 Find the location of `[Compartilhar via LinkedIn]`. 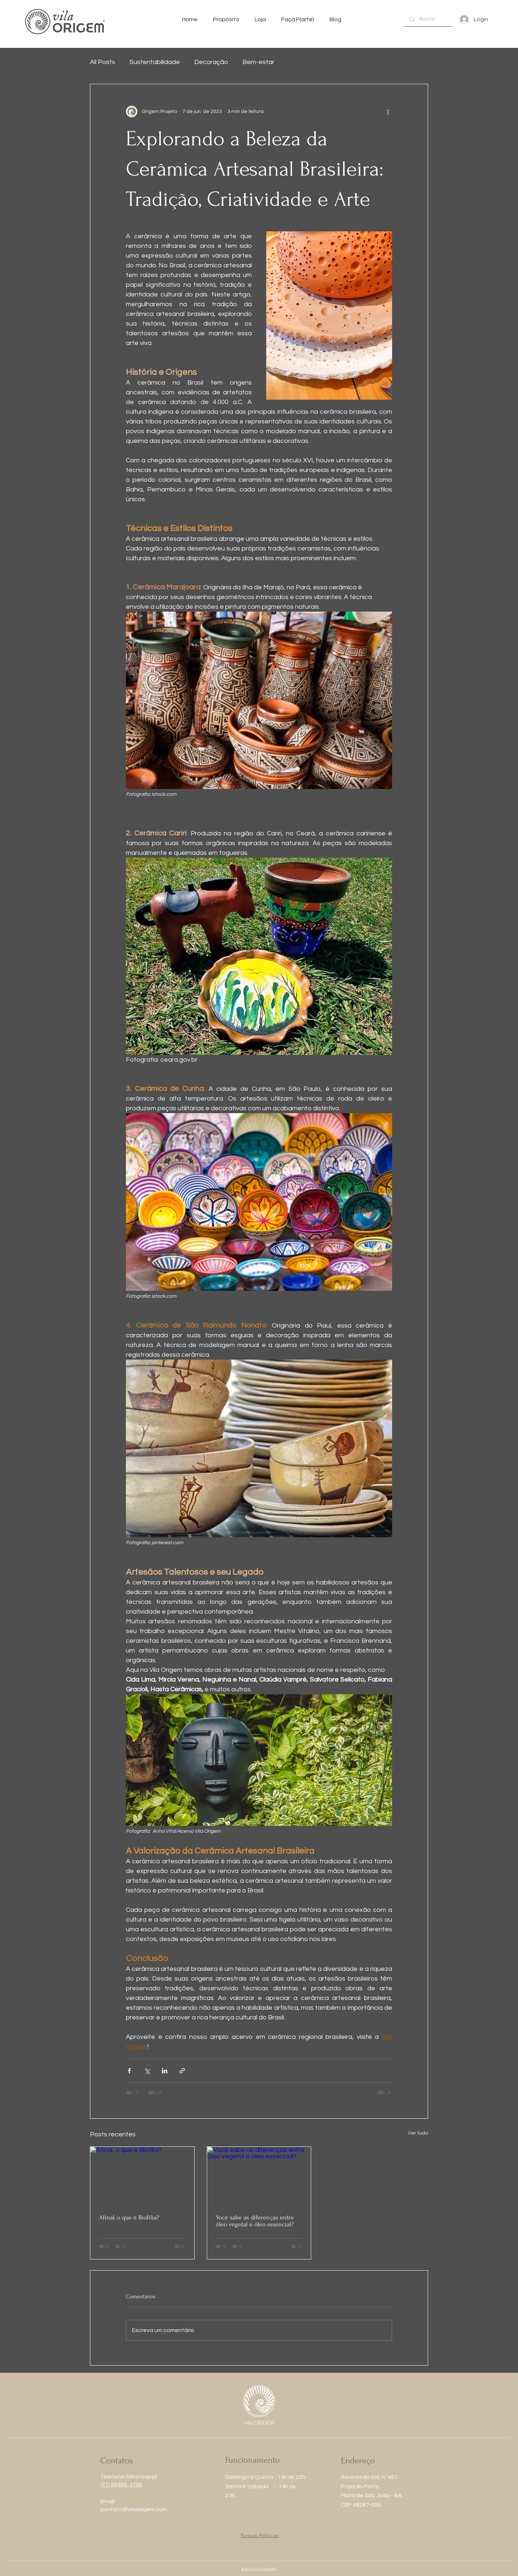

[Compartilhar via LinkedIn] is located at coordinates (164, 2070).